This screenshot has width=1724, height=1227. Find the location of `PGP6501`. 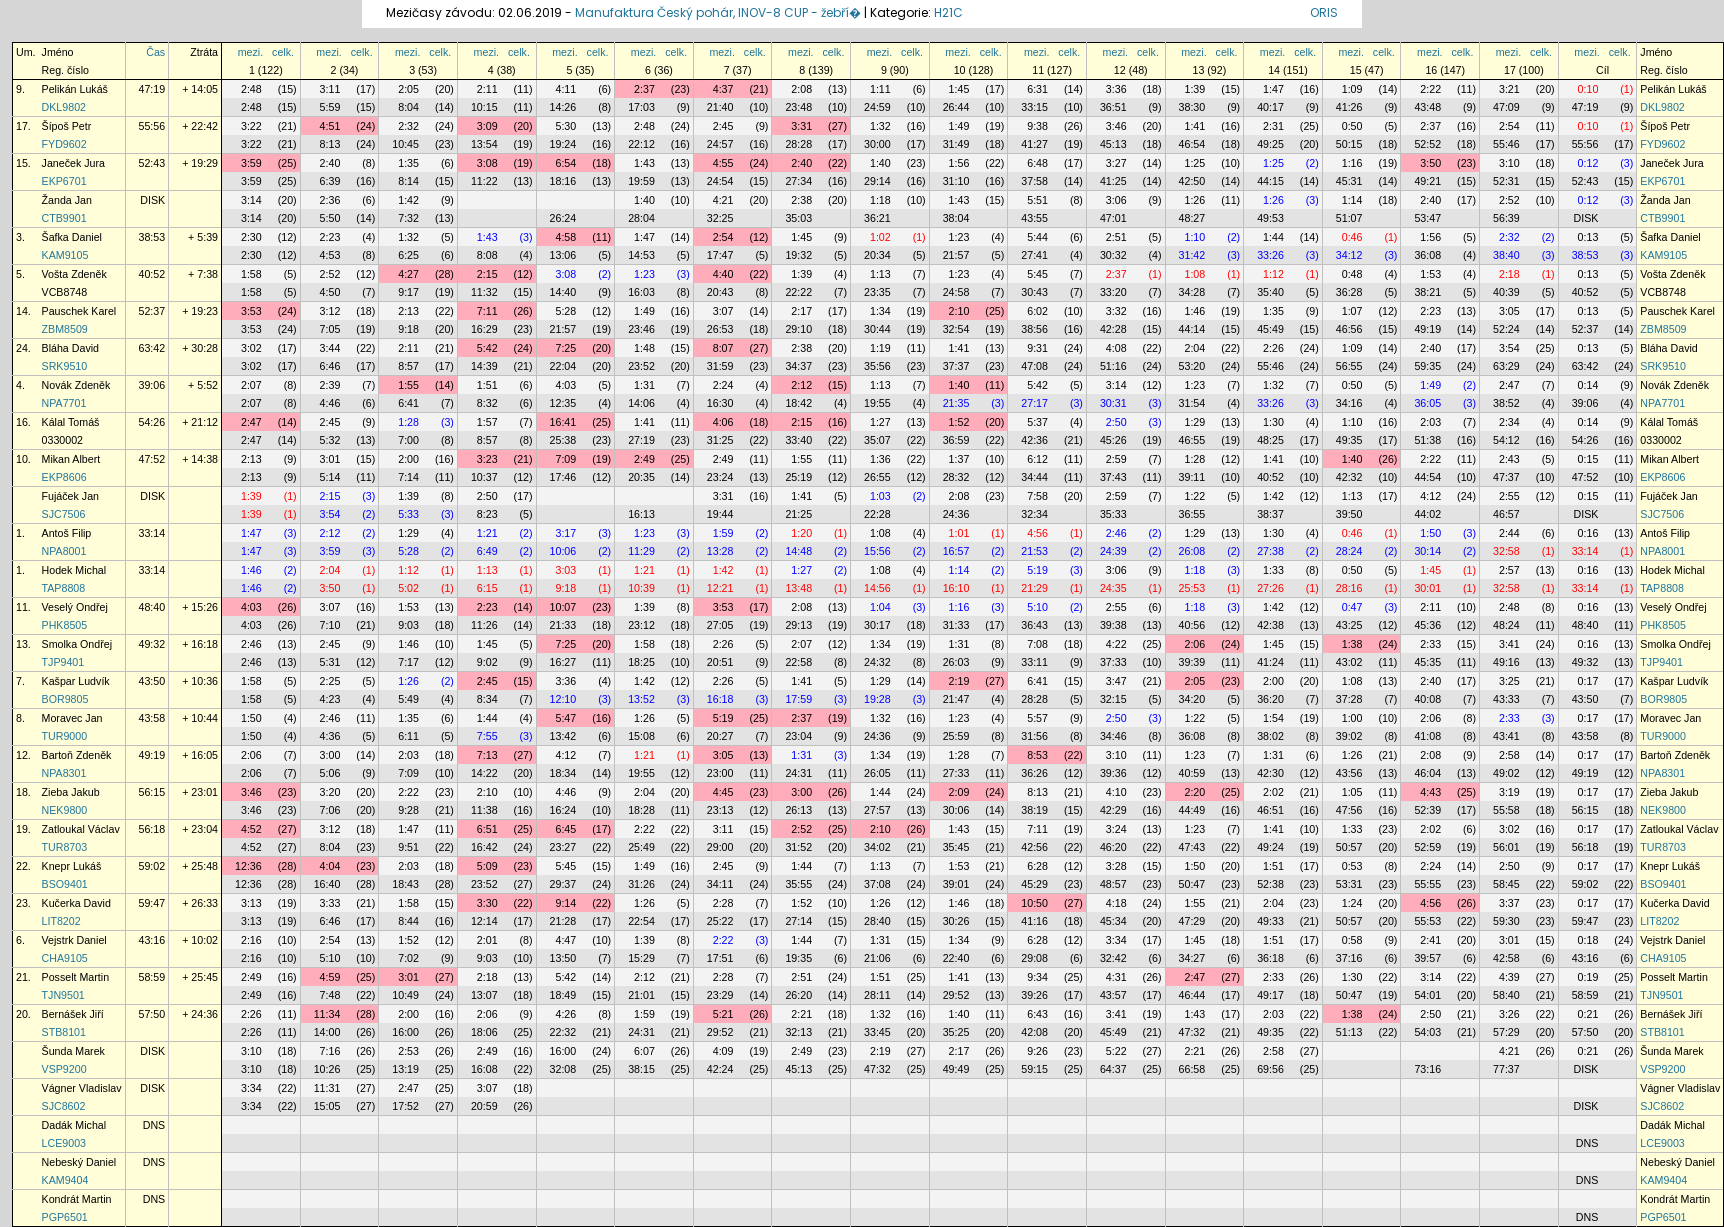

PGP6501 is located at coordinates (65, 1217).